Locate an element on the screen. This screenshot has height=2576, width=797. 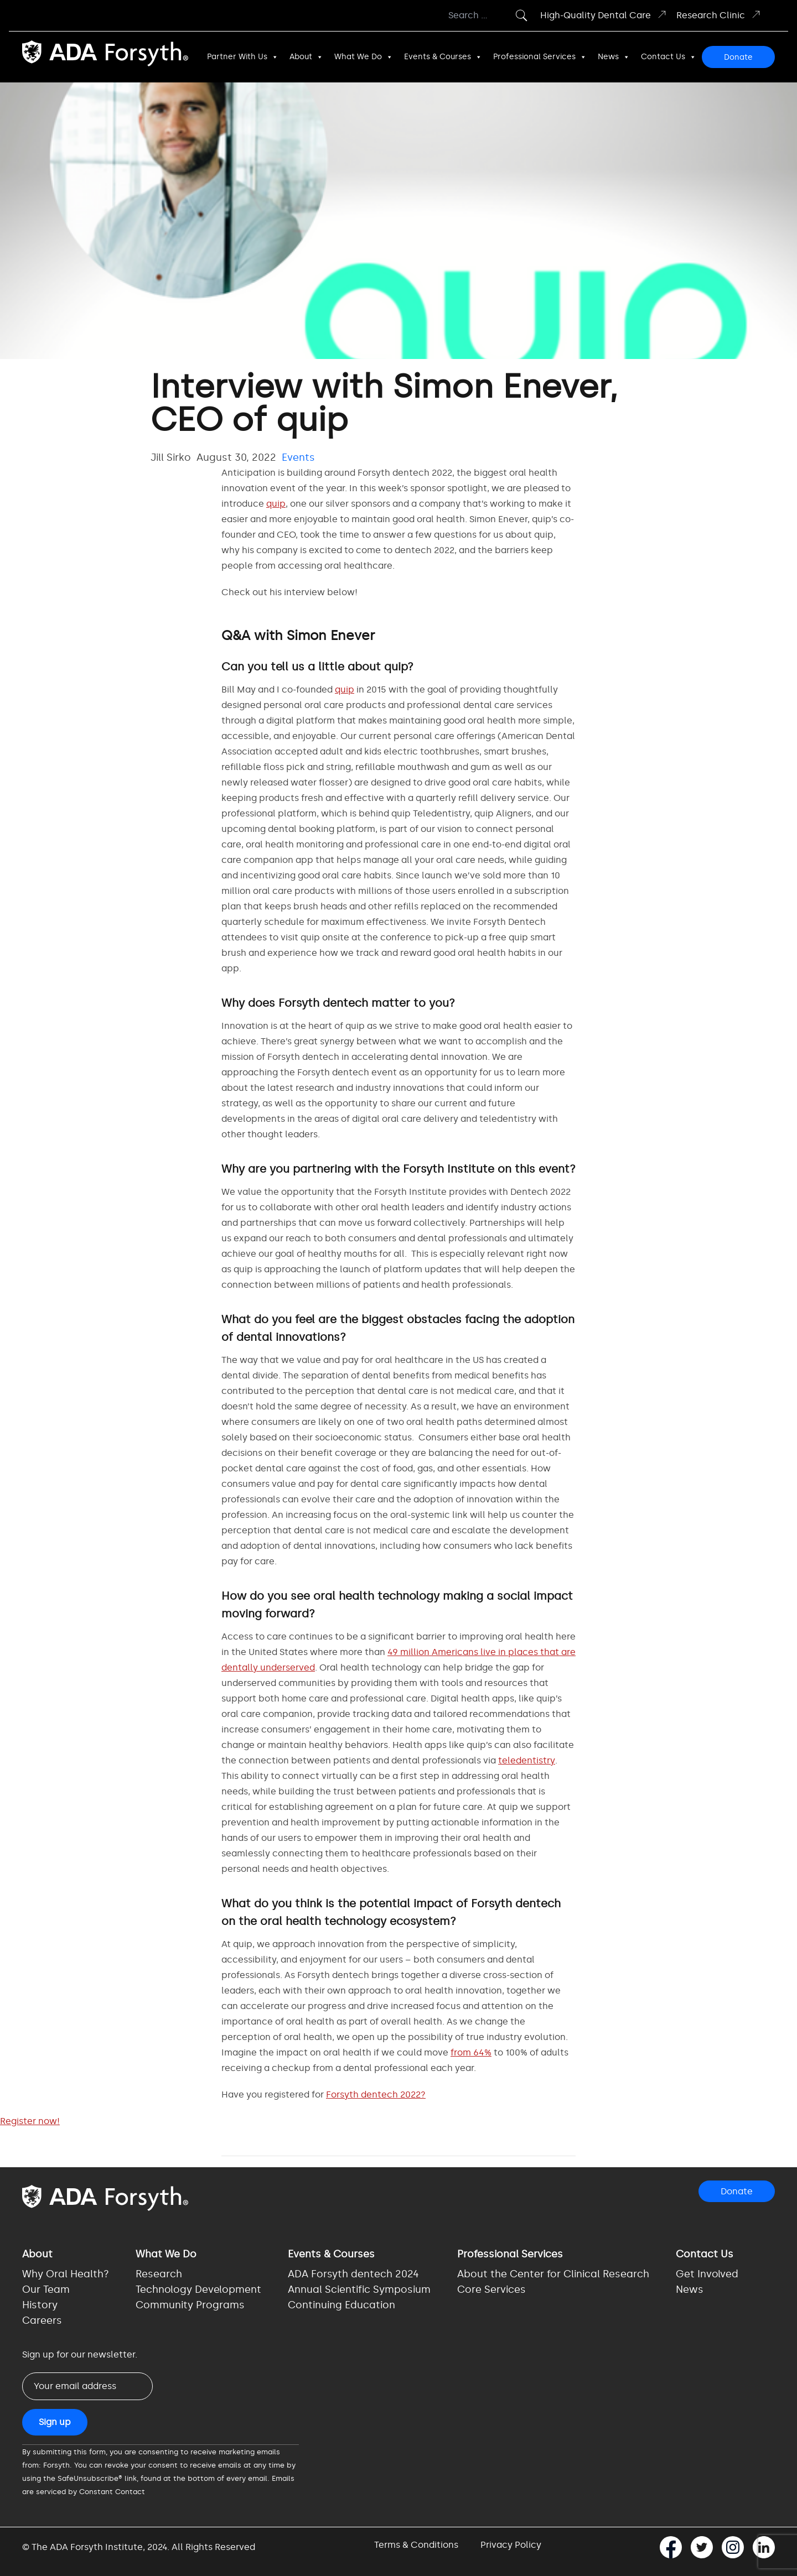
Research is located at coordinates (159, 2274).